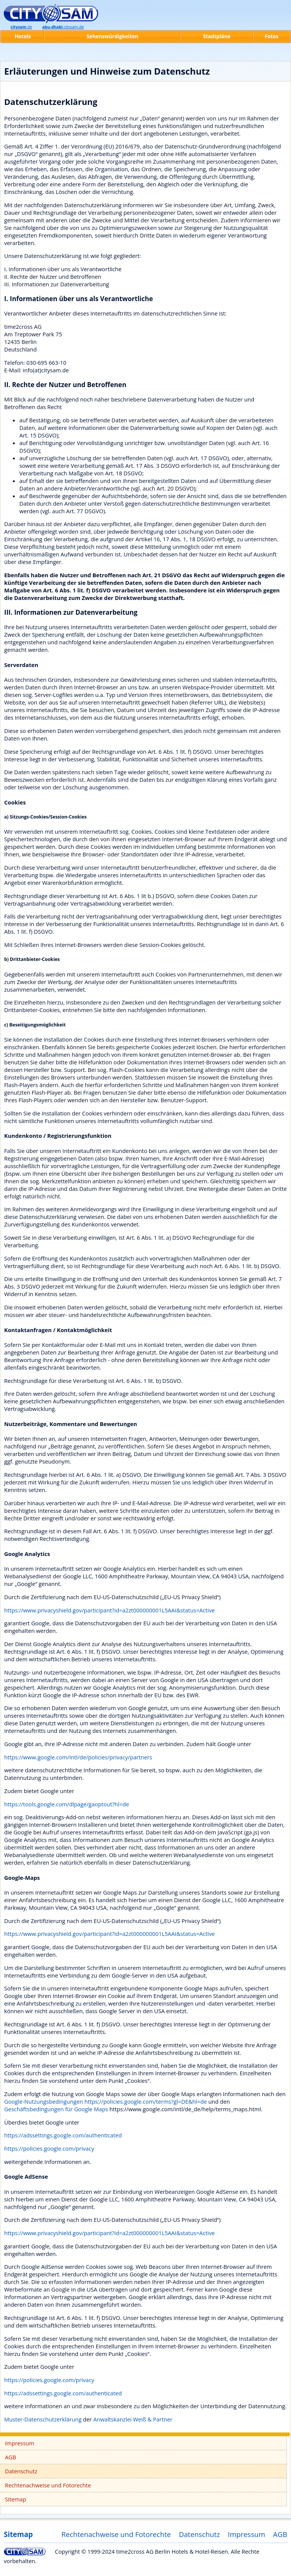  What do you see at coordinates (217, 36) in the screenshot?
I see `Stadtpläne` at bounding box center [217, 36].